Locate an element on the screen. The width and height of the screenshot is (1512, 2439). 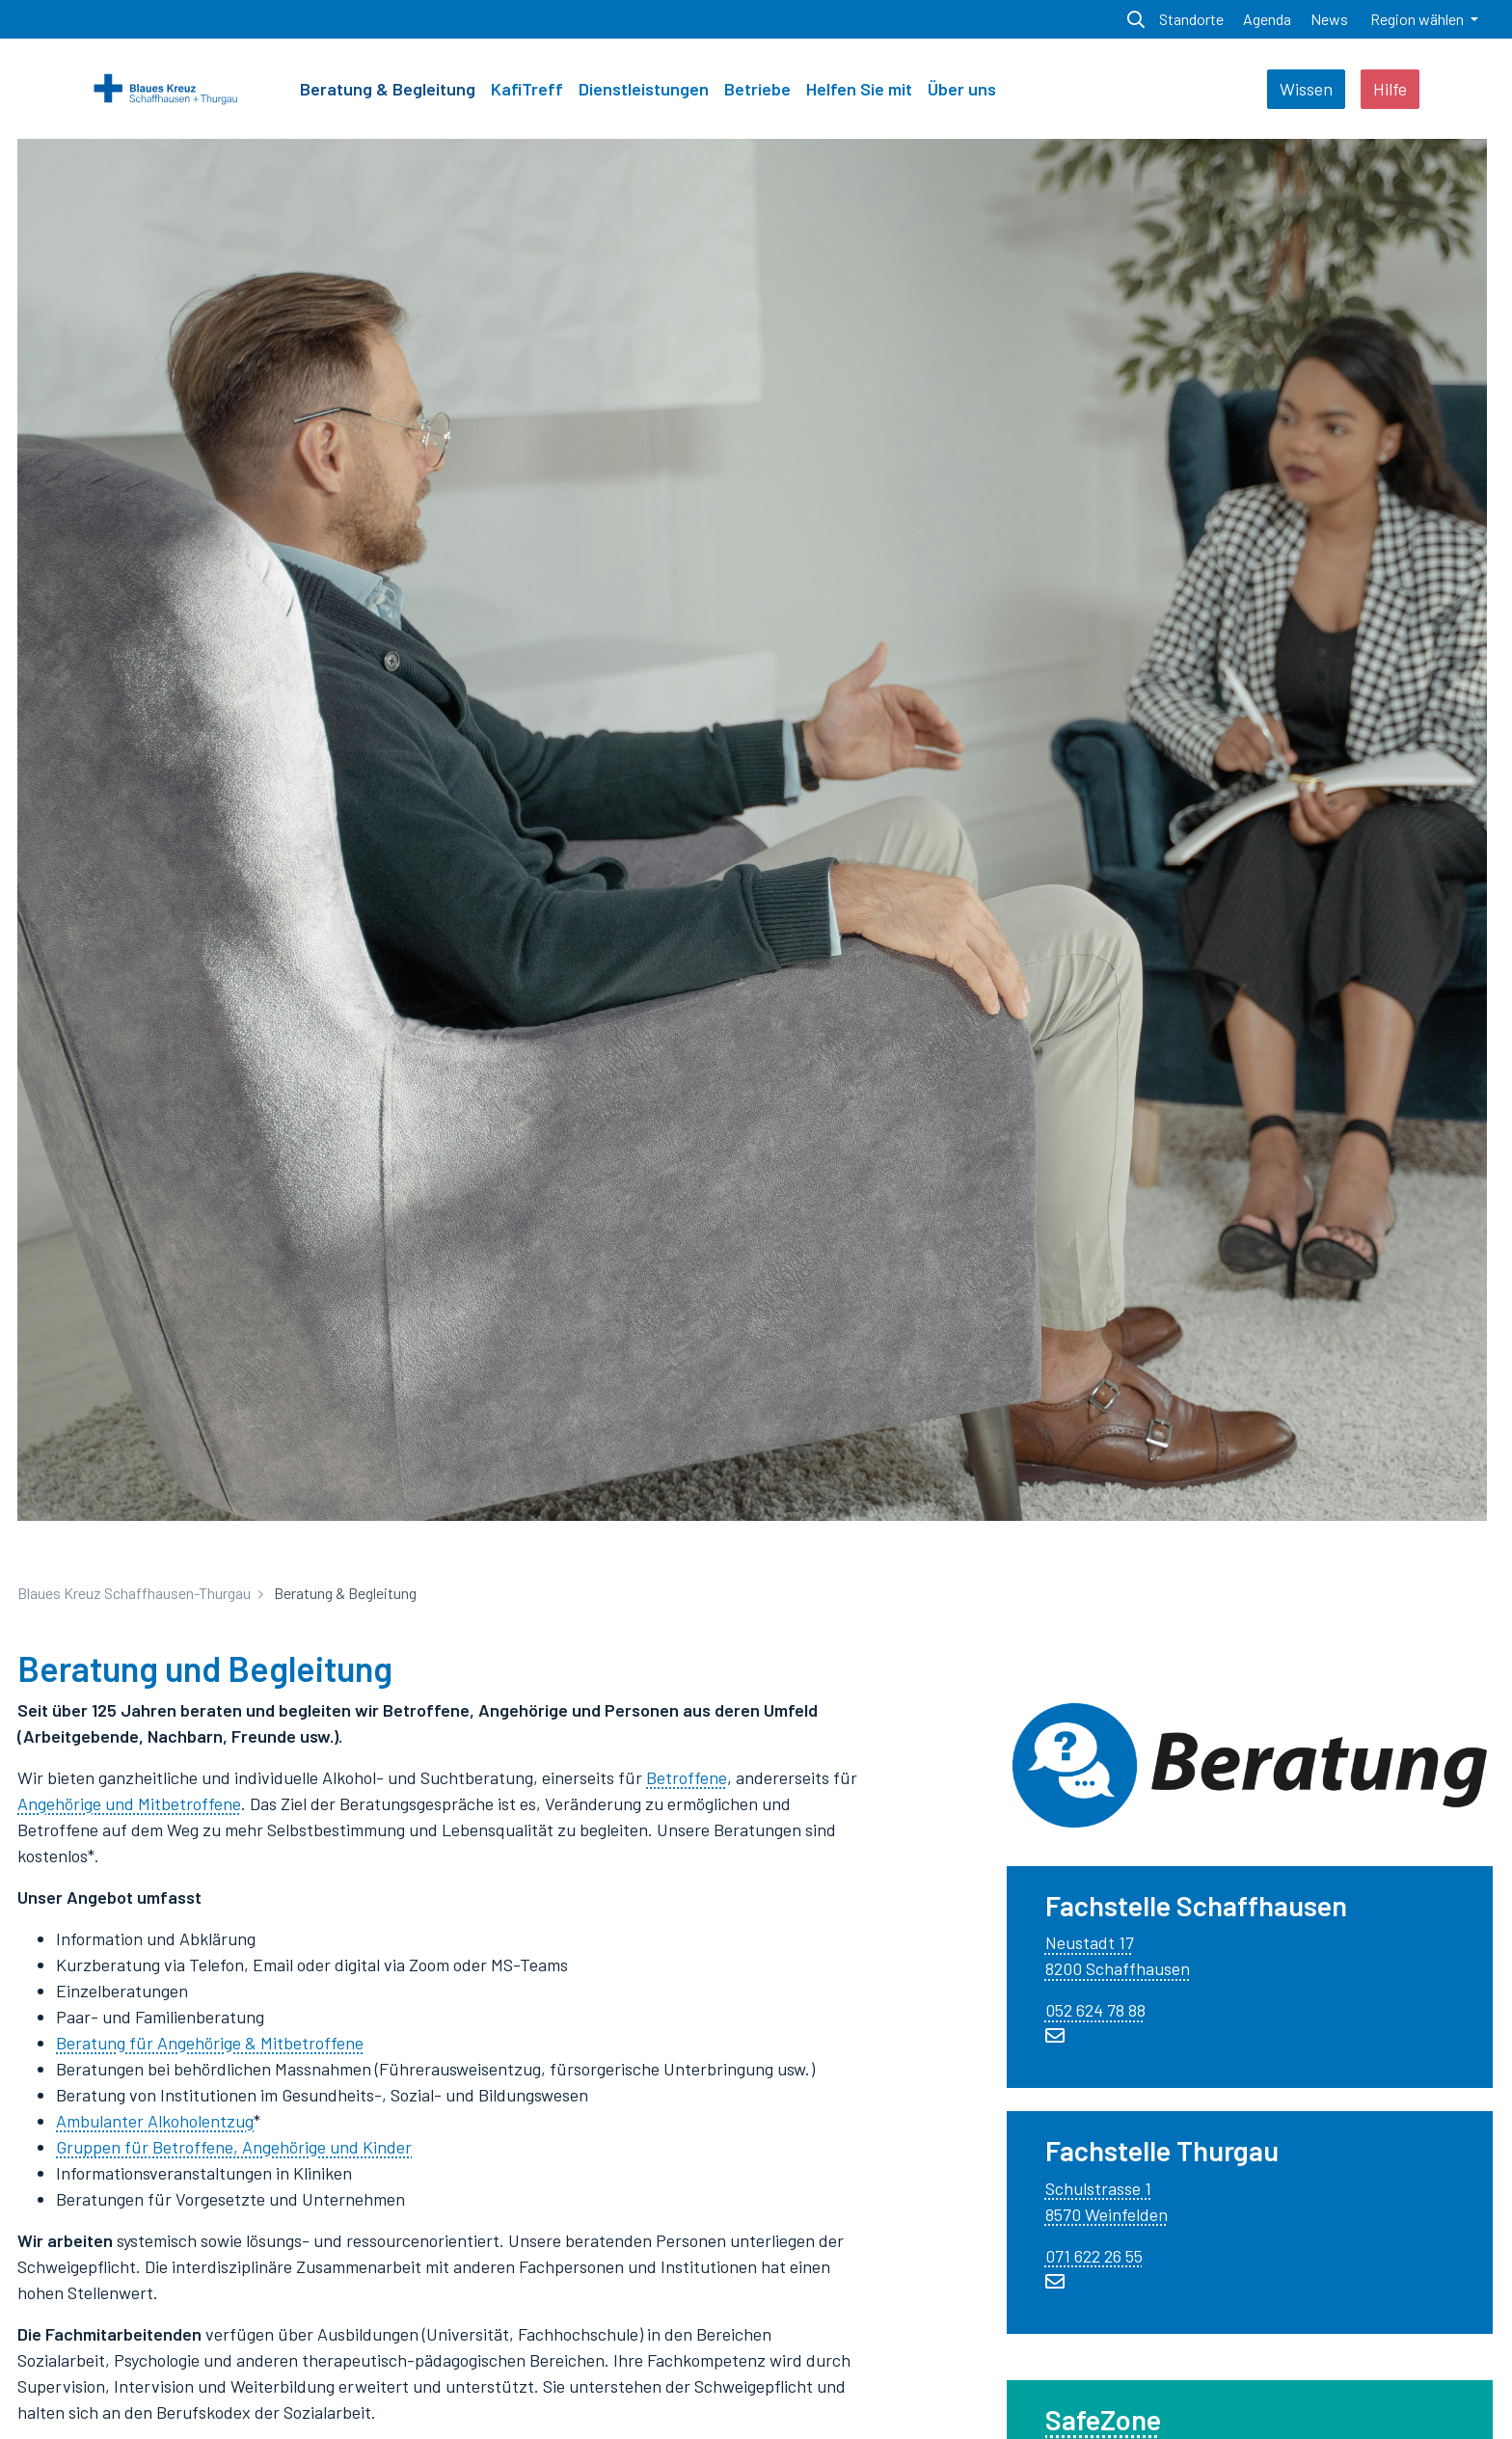
Gruppen für Betroffene, Angehörige und Kinder is located at coordinates (234, 2146).